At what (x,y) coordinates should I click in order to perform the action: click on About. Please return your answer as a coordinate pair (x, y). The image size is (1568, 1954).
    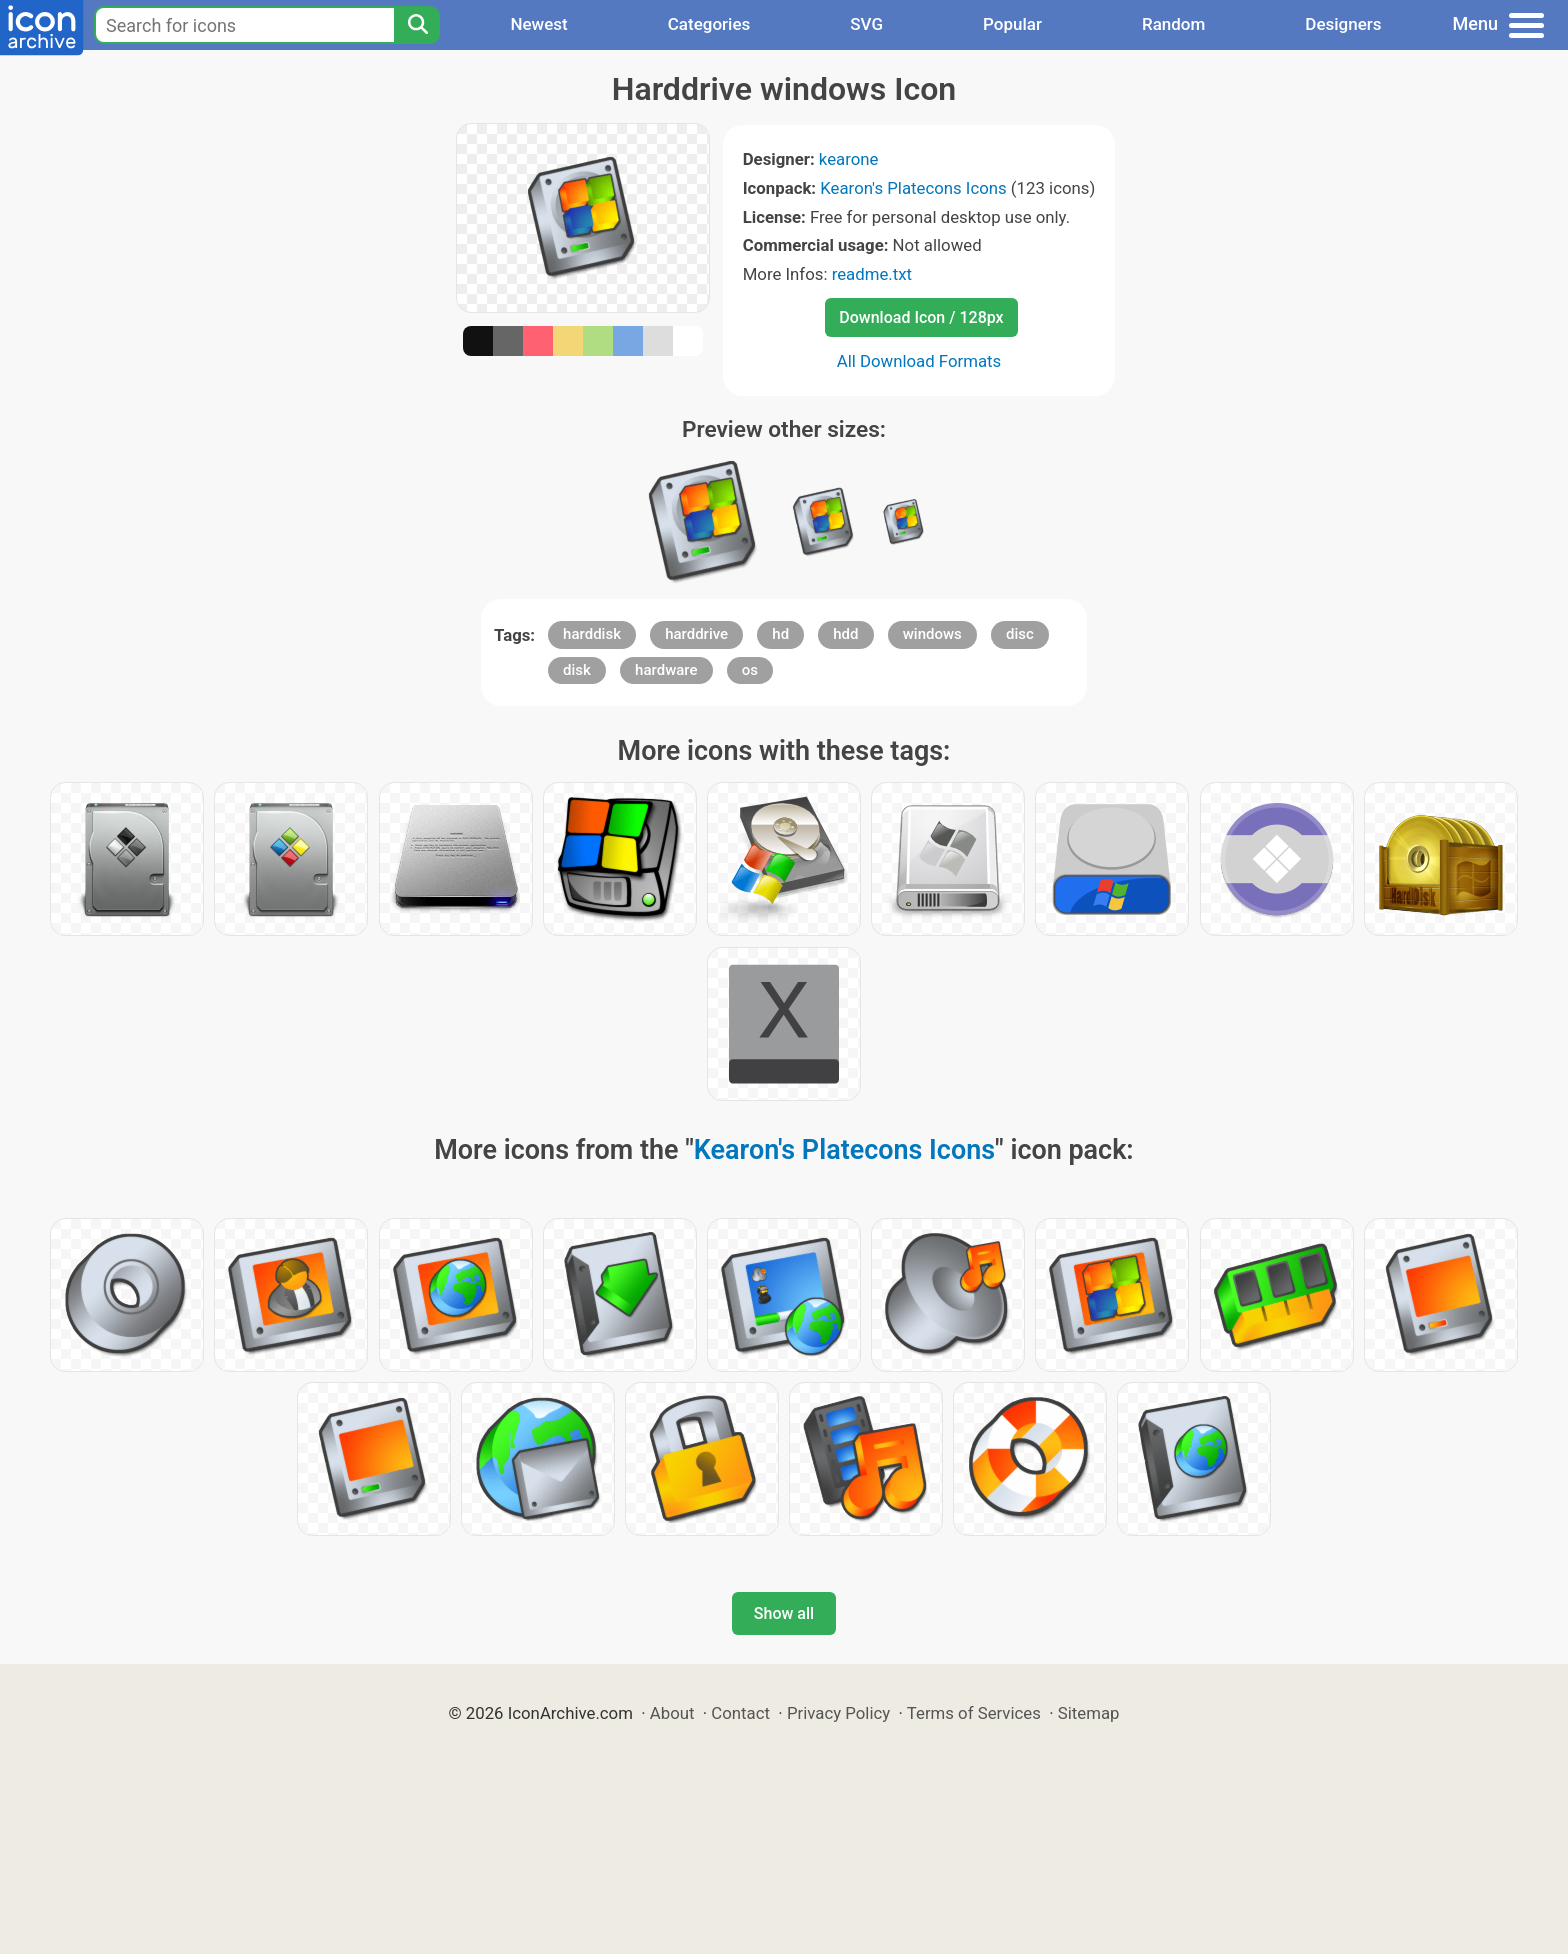
    Looking at the image, I should click on (672, 1713).